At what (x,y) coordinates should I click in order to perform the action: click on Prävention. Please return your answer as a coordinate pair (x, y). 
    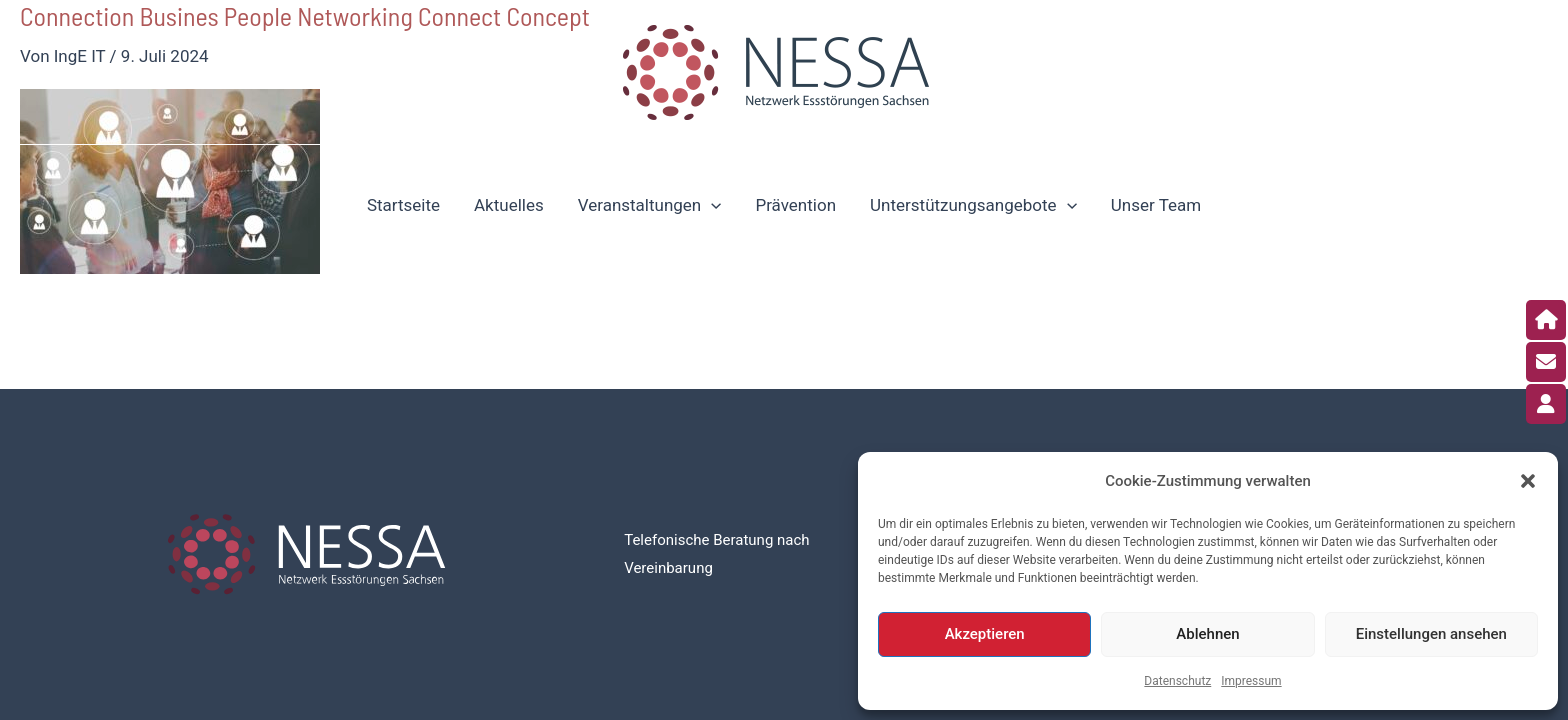
    Looking at the image, I should click on (795, 205).